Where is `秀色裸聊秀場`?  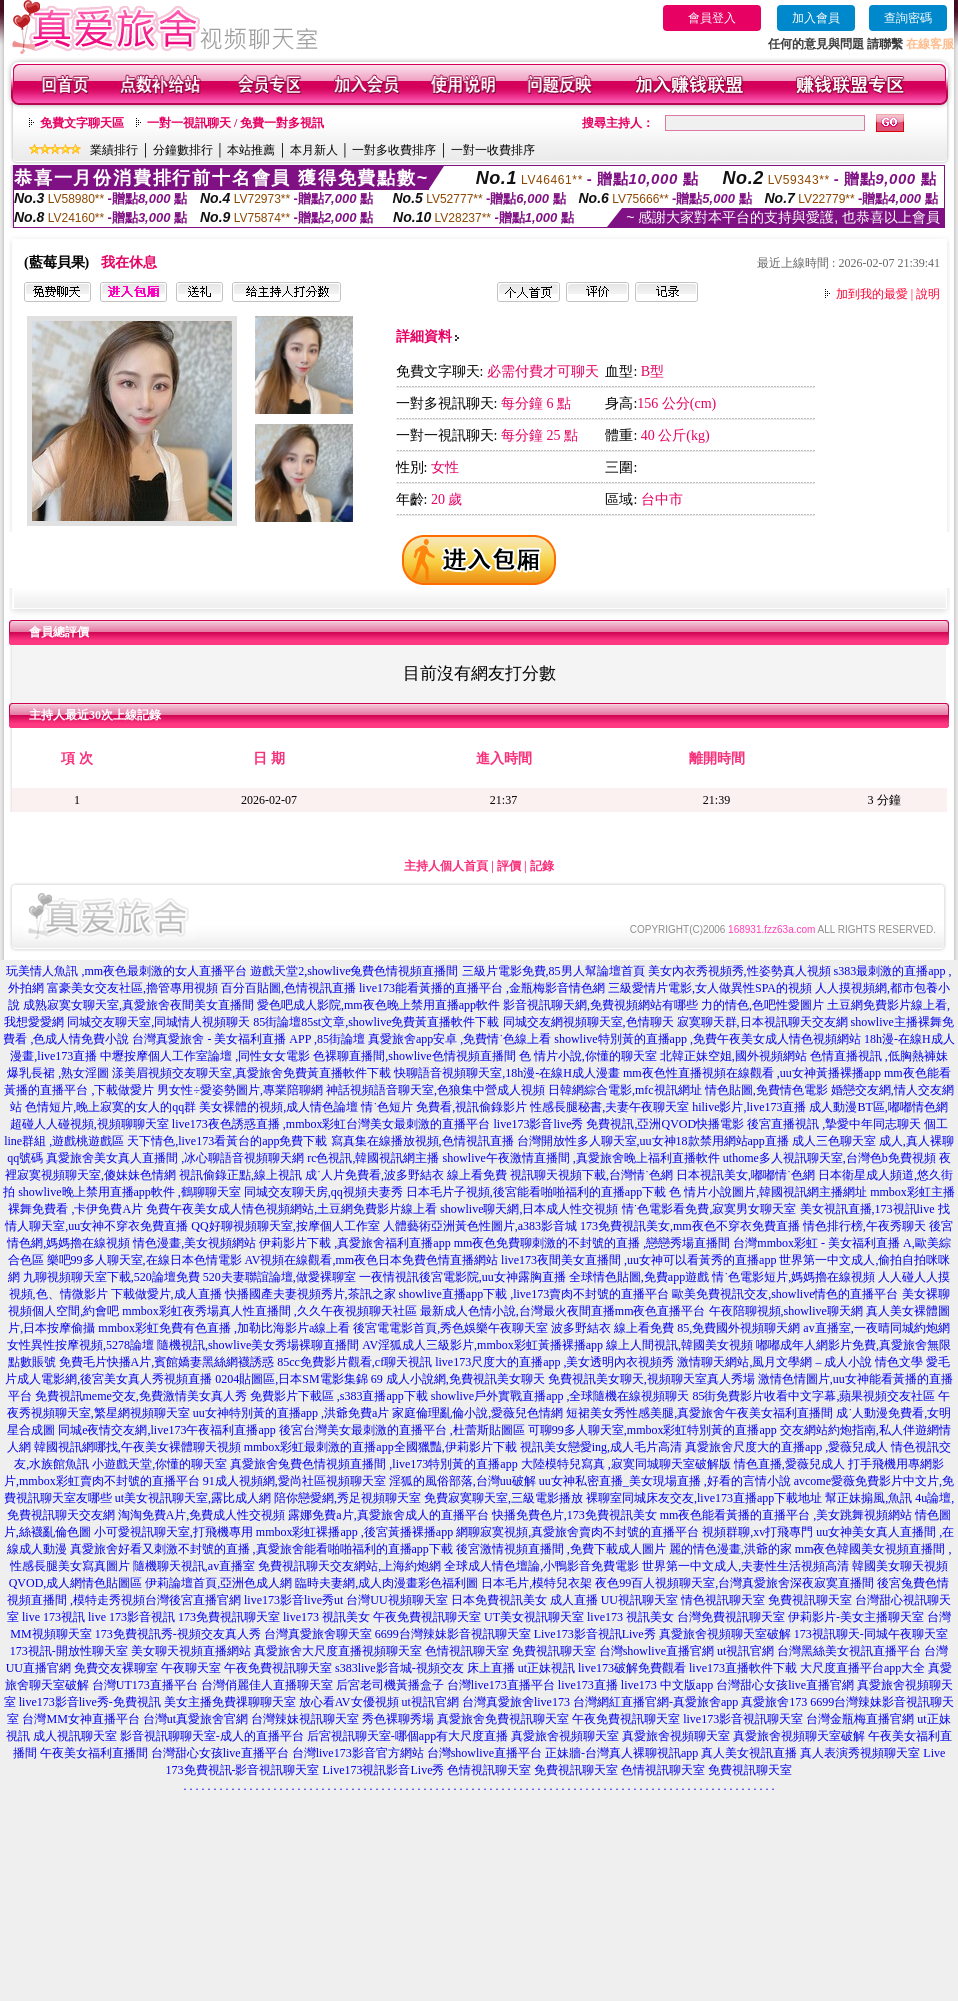 秀色裸聊秀場 is located at coordinates (398, 1719).